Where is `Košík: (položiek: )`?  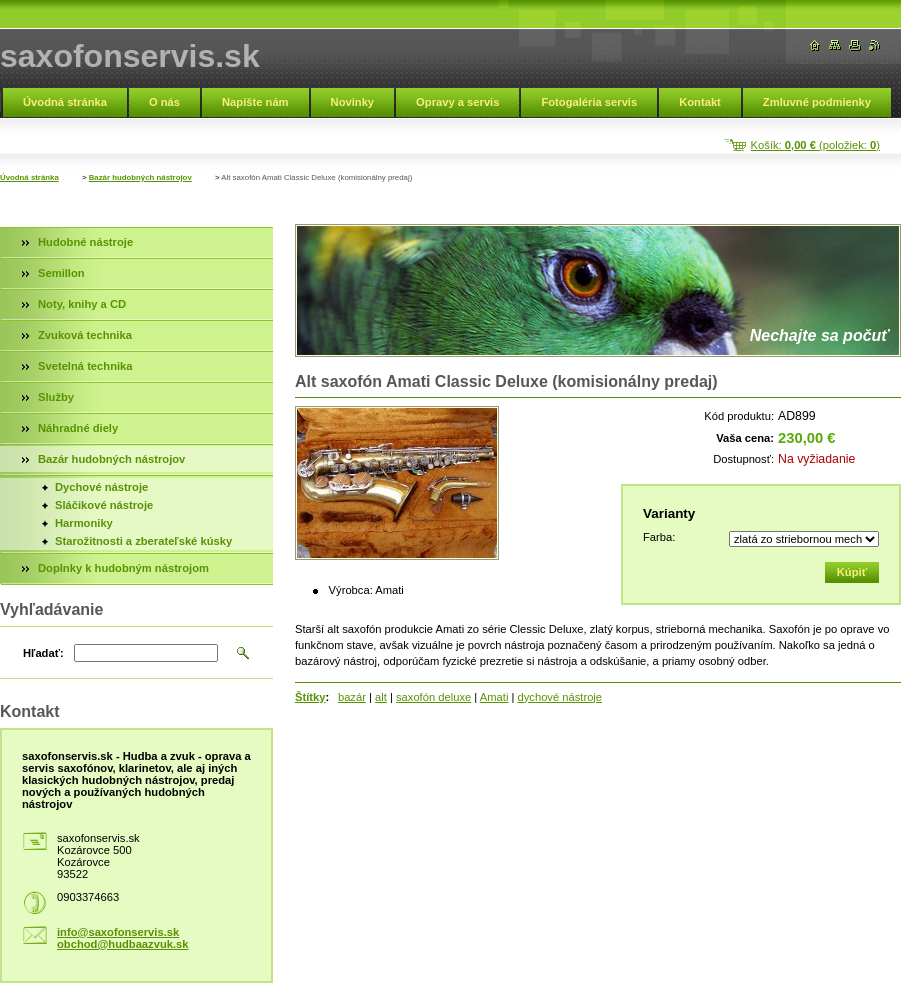
Košík: (položiek: ) is located at coordinates (815, 145).